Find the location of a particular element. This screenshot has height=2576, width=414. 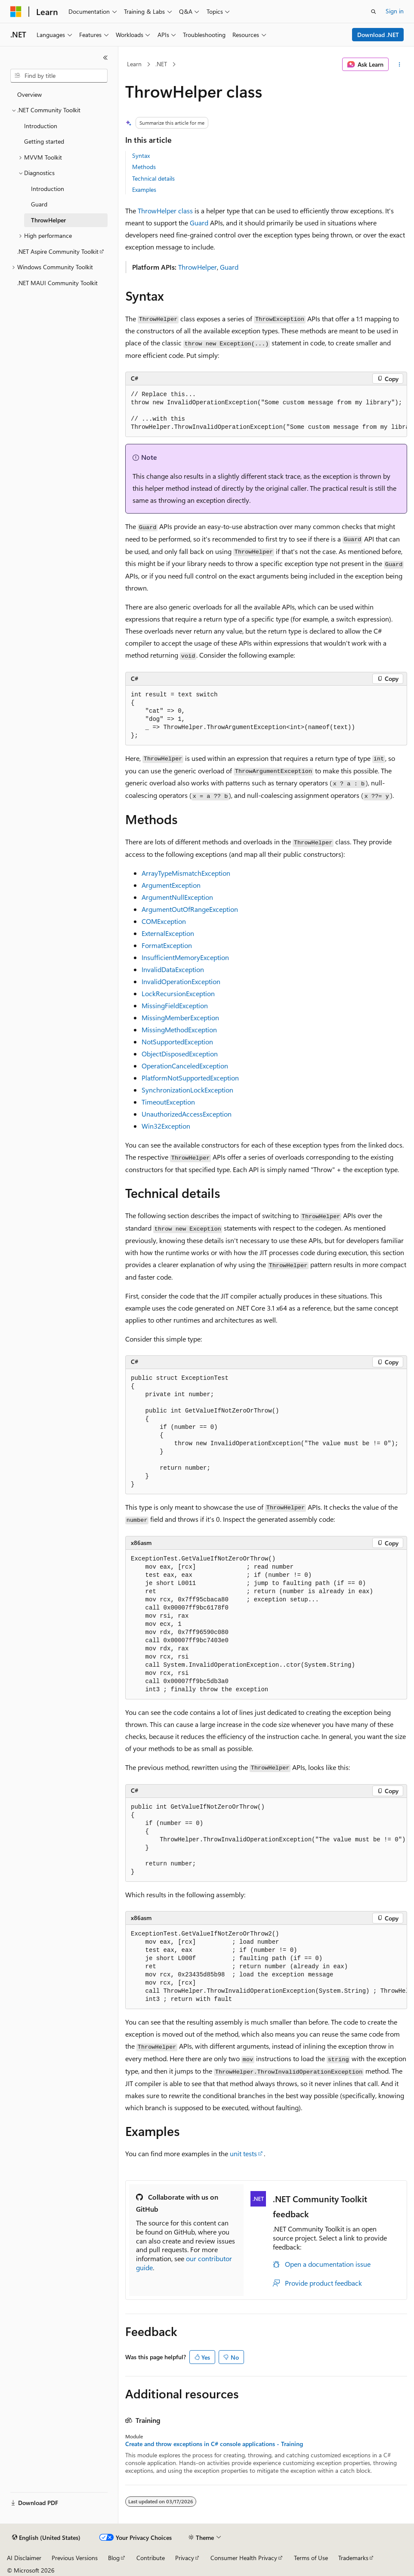

Overview [treeitem] is located at coordinates (29, 94).